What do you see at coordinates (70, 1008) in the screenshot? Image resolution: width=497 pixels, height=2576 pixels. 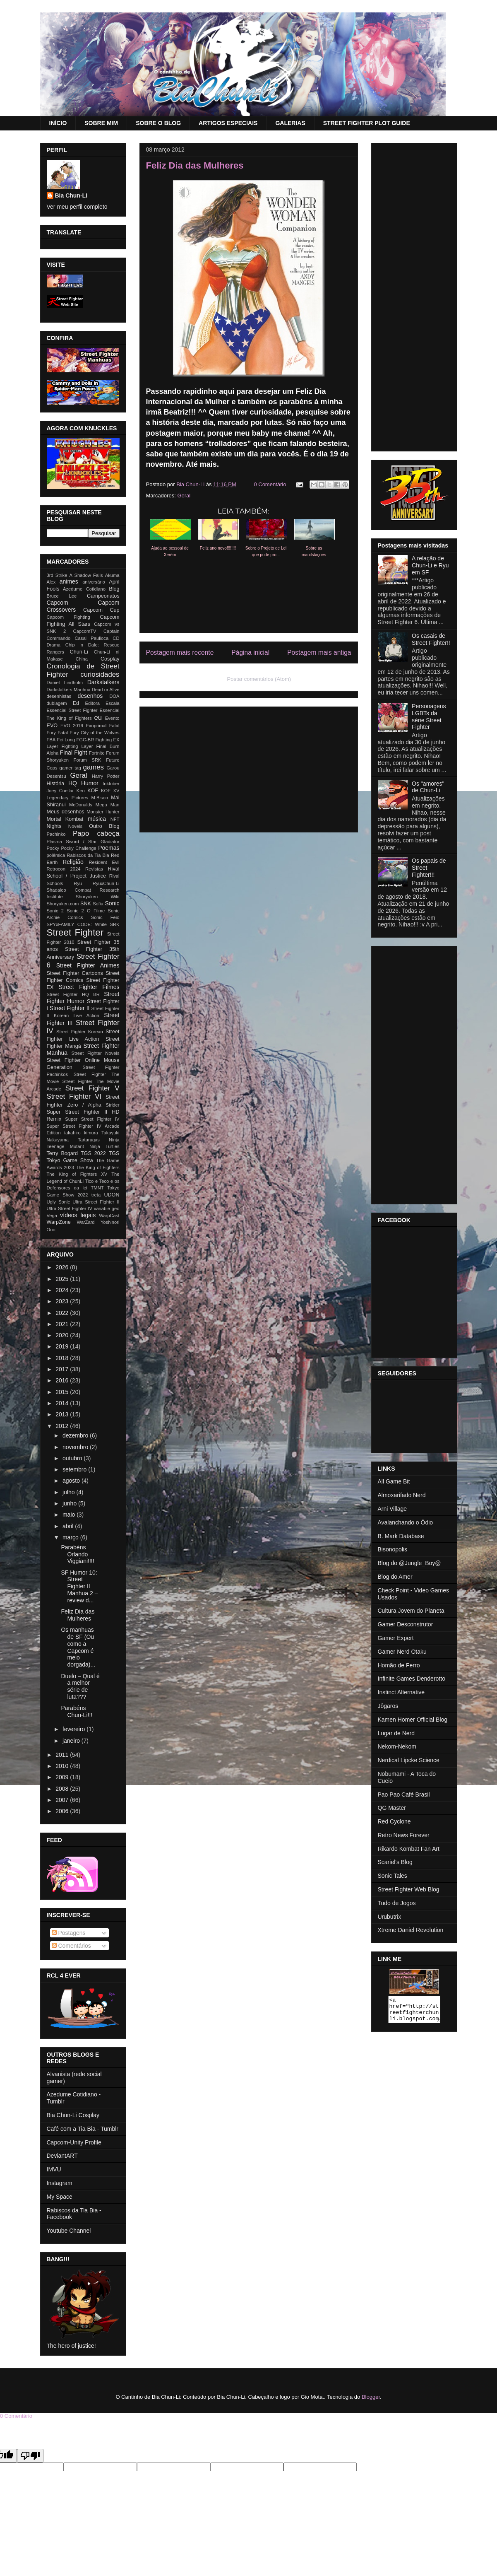 I see `Street Fighter II` at bounding box center [70, 1008].